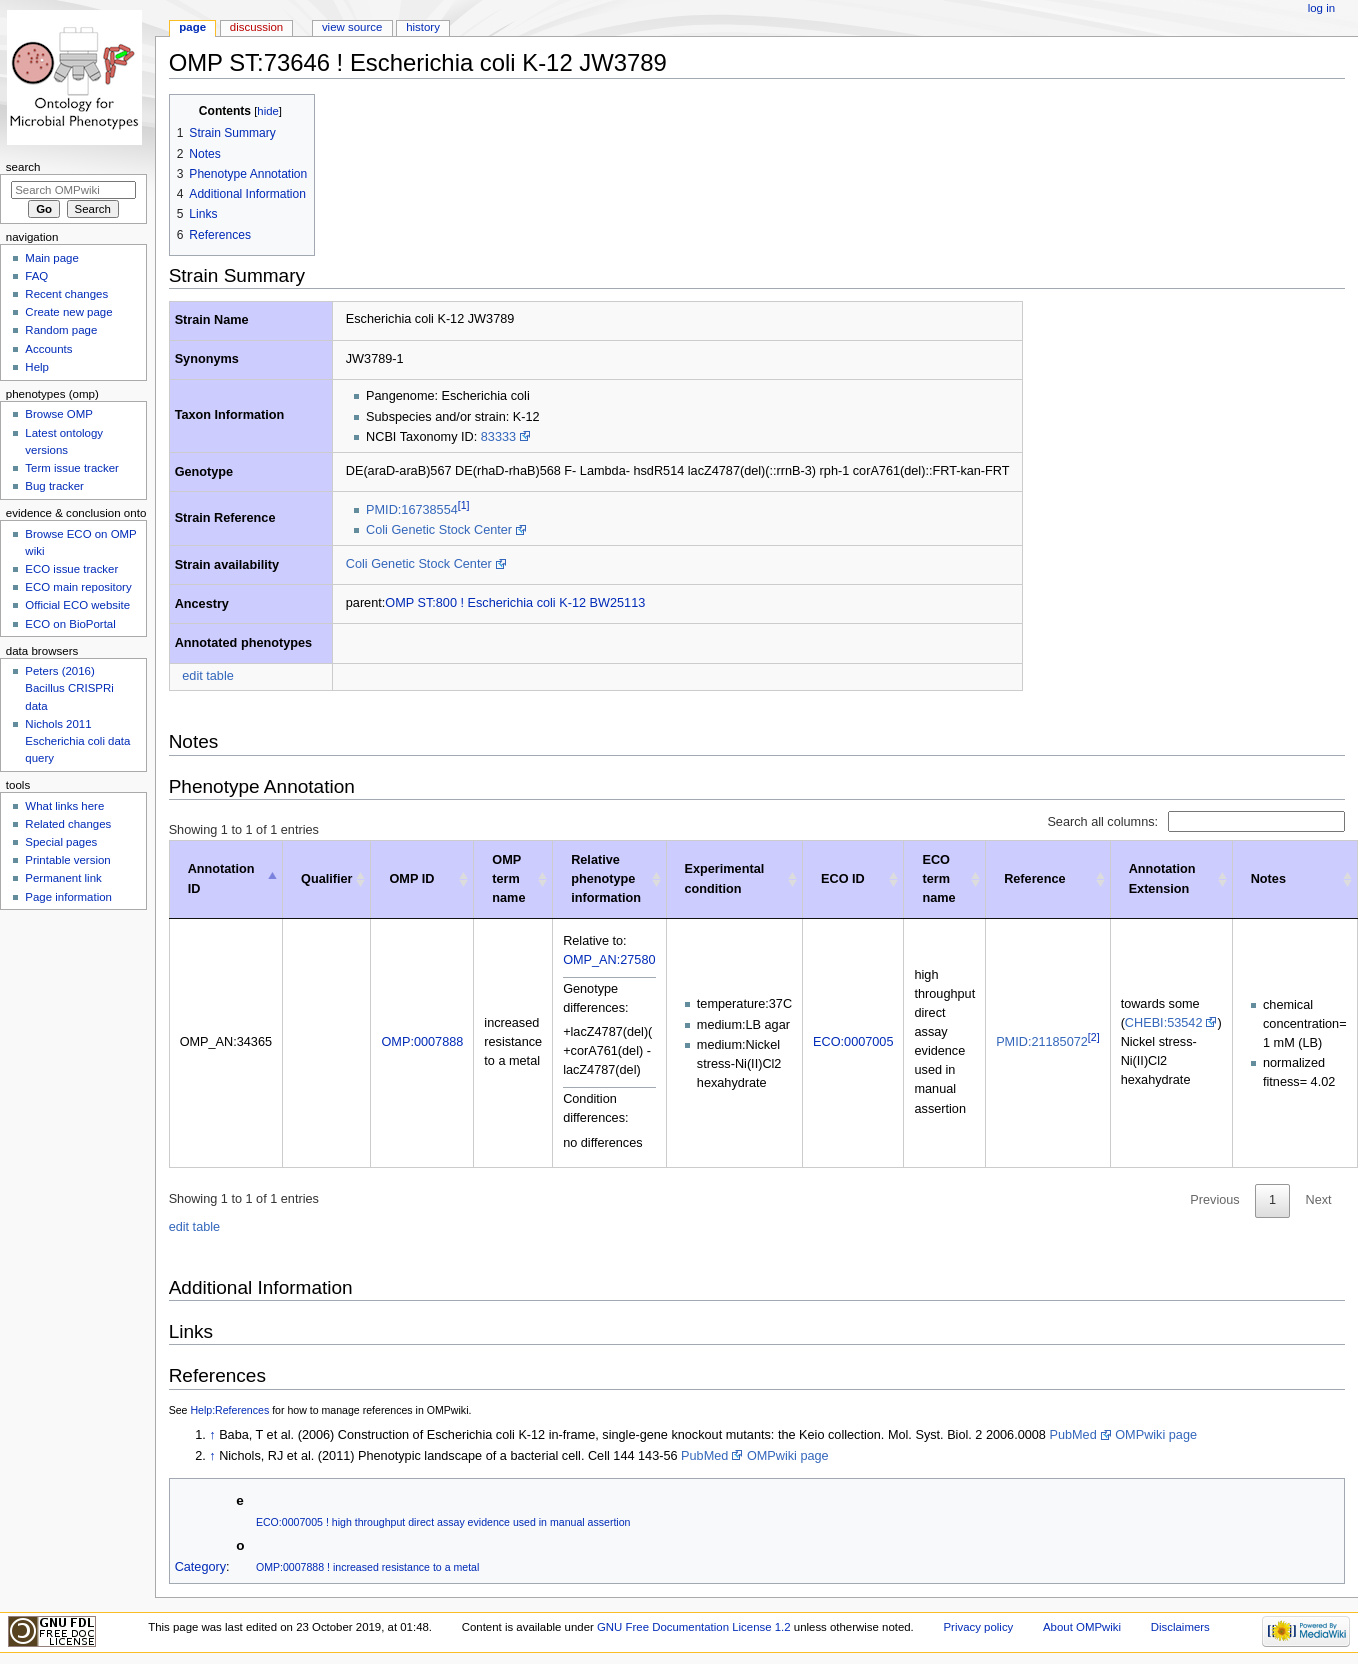  What do you see at coordinates (422, 1042) in the screenshot?
I see `OMP:0007888` at bounding box center [422, 1042].